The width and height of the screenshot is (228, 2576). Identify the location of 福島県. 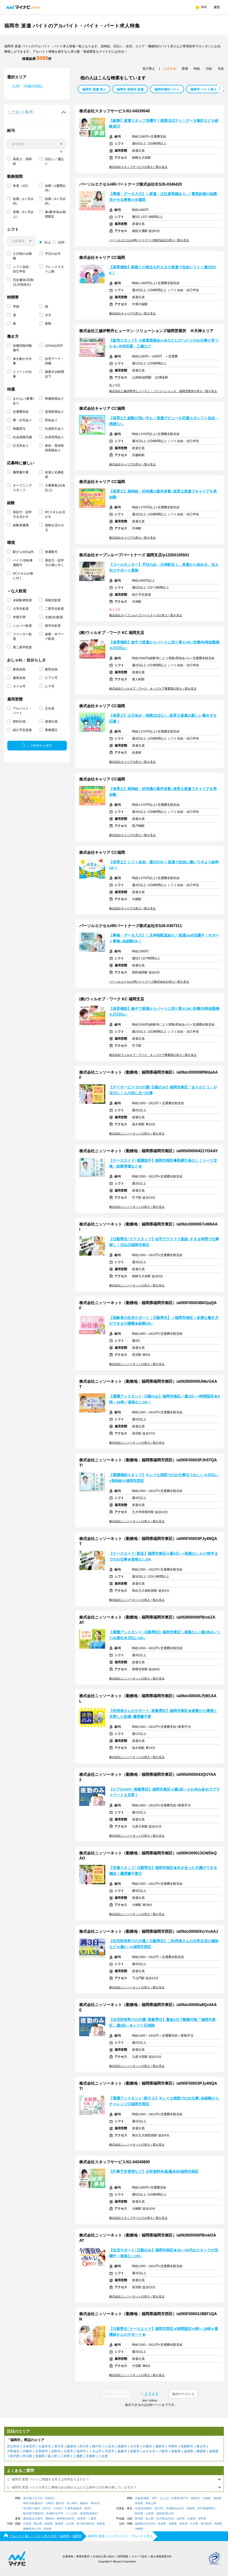
(160, 2513).